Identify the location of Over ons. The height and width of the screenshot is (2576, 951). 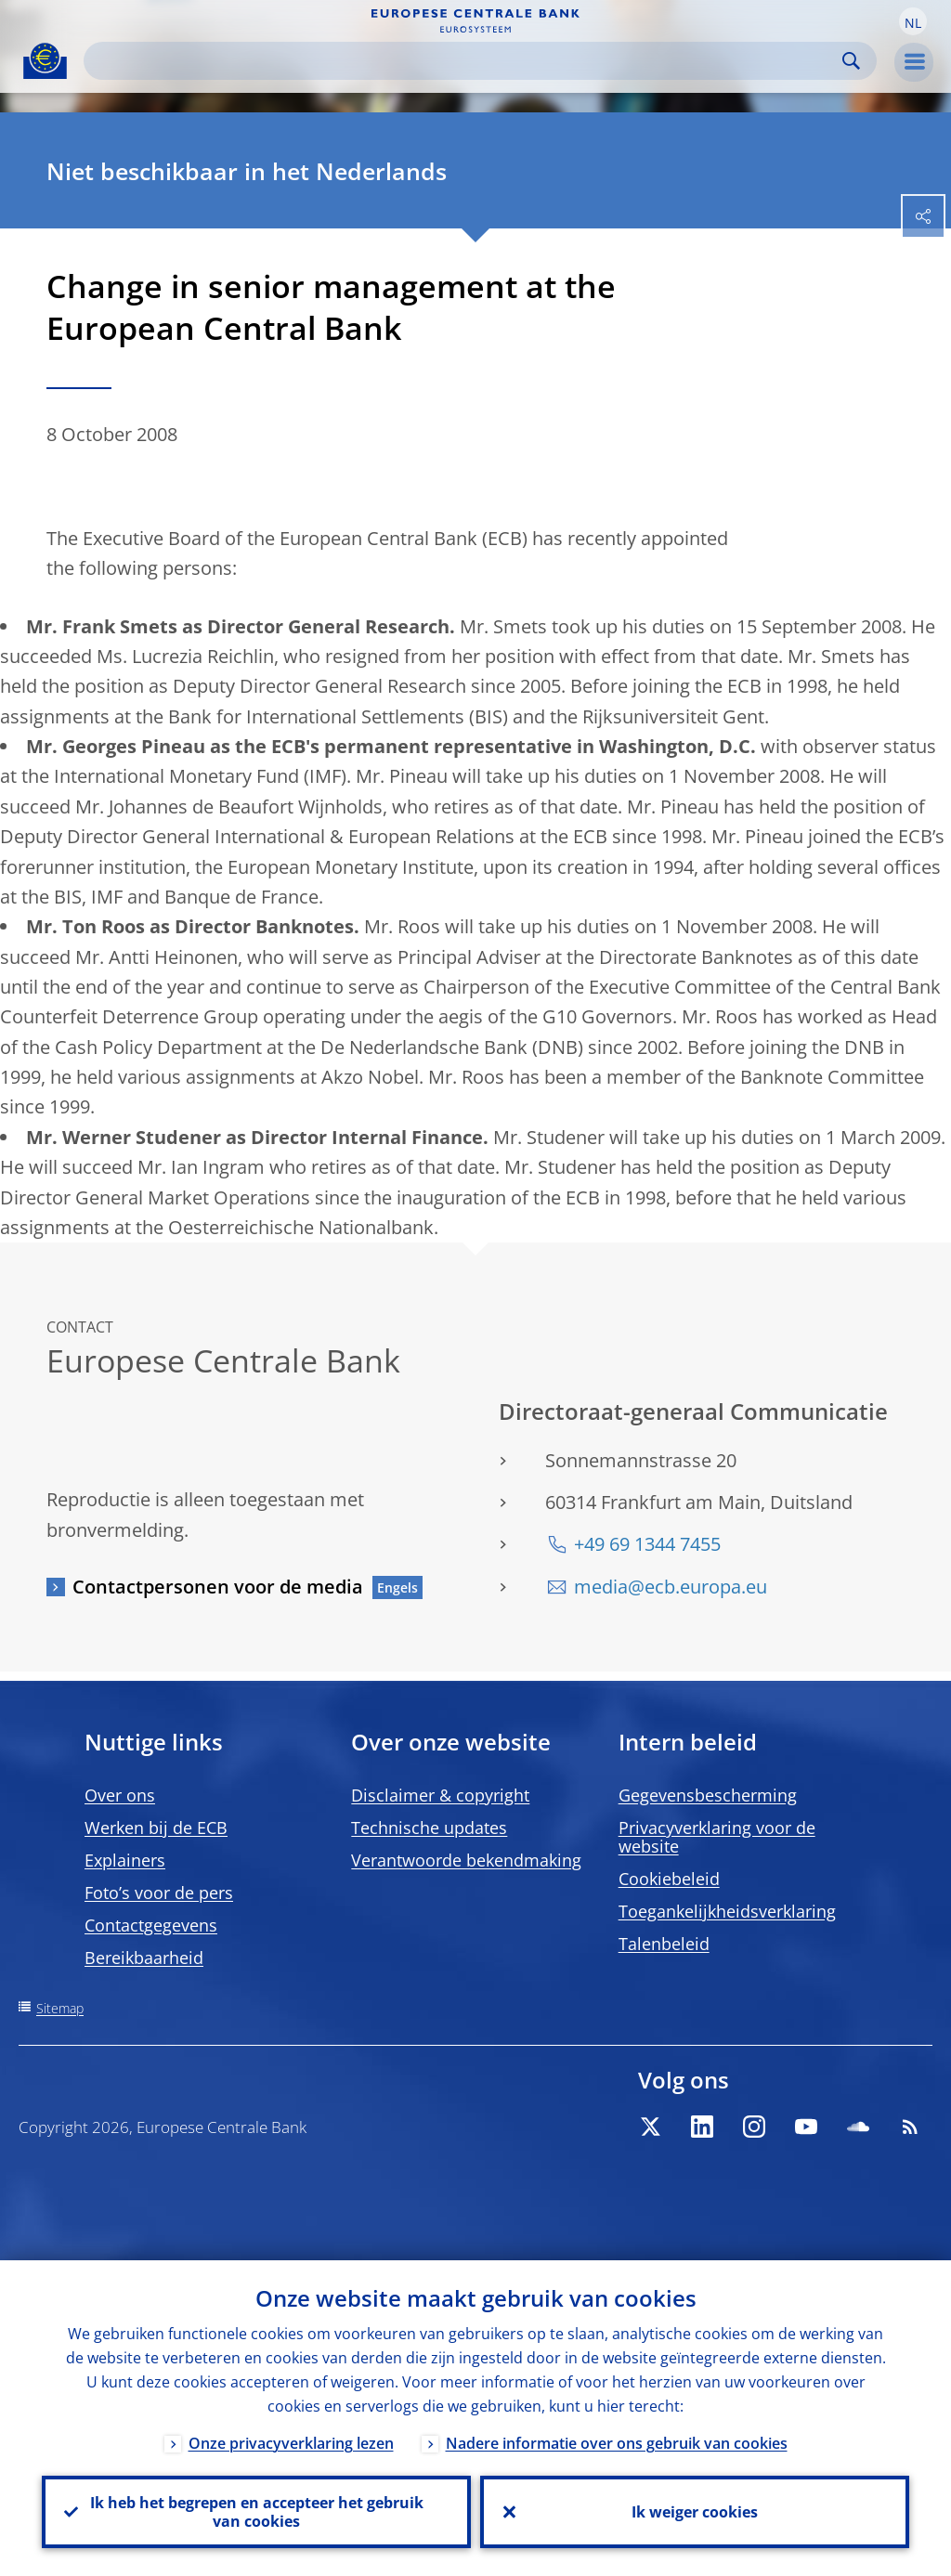
(120, 1795).